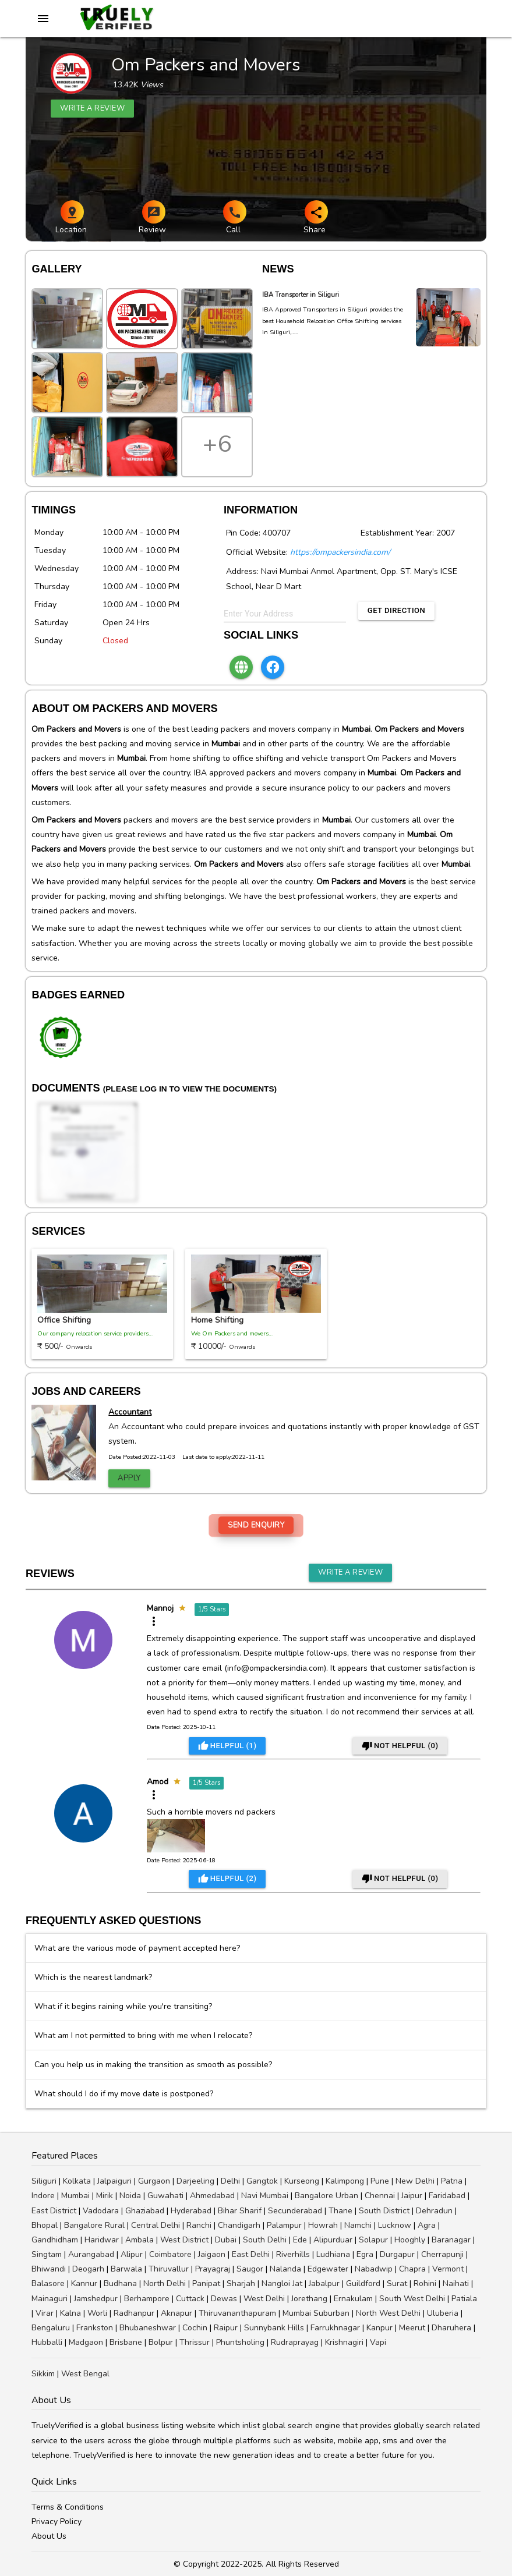 The image size is (512, 2576). I want to click on Bangalore Urban, so click(326, 2195).